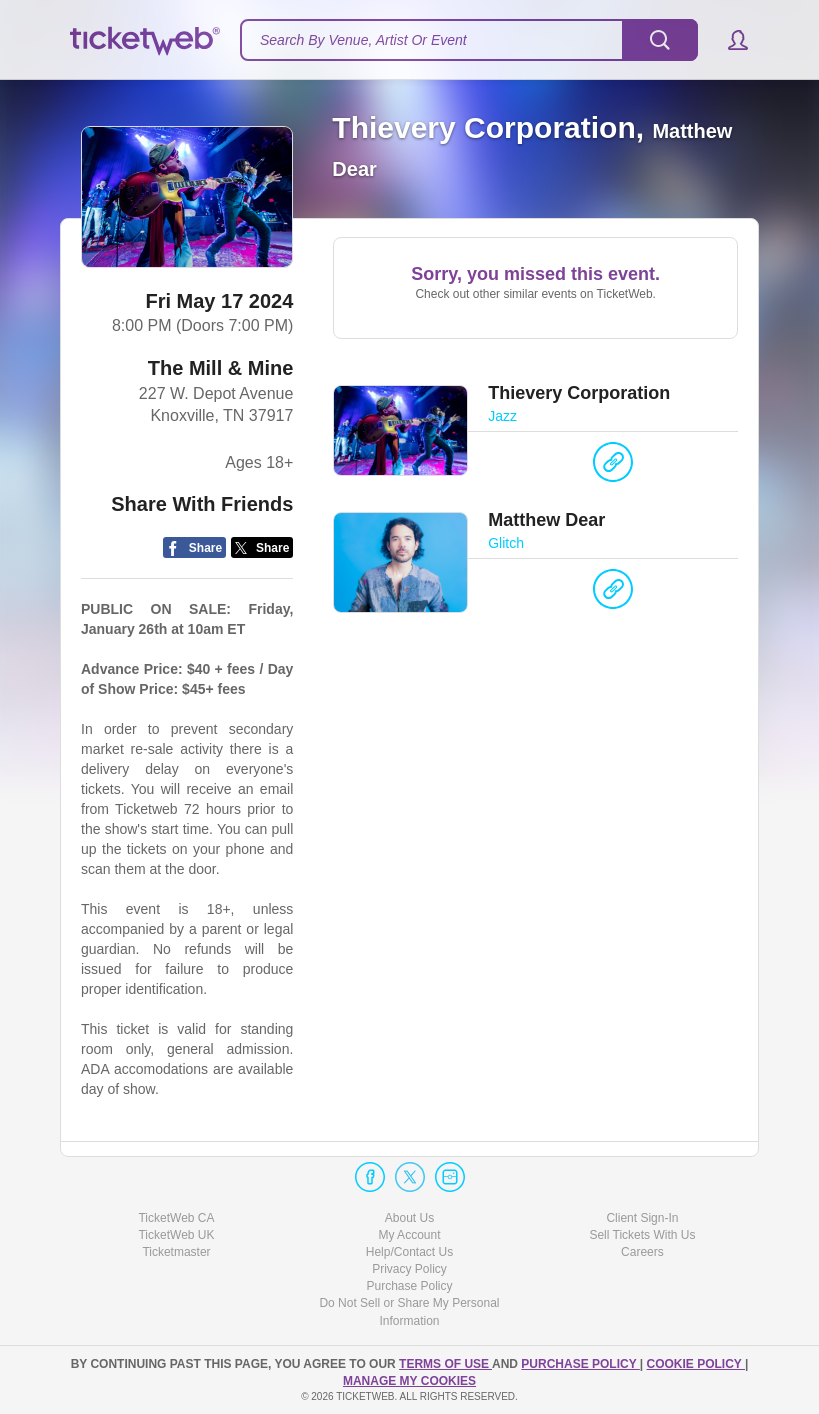 The height and width of the screenshot is (1414, 819). What do you see at coordinates (696, 1364) in the screenshot?
I see `Cookie Policy` at bounding box center [696, 1364].